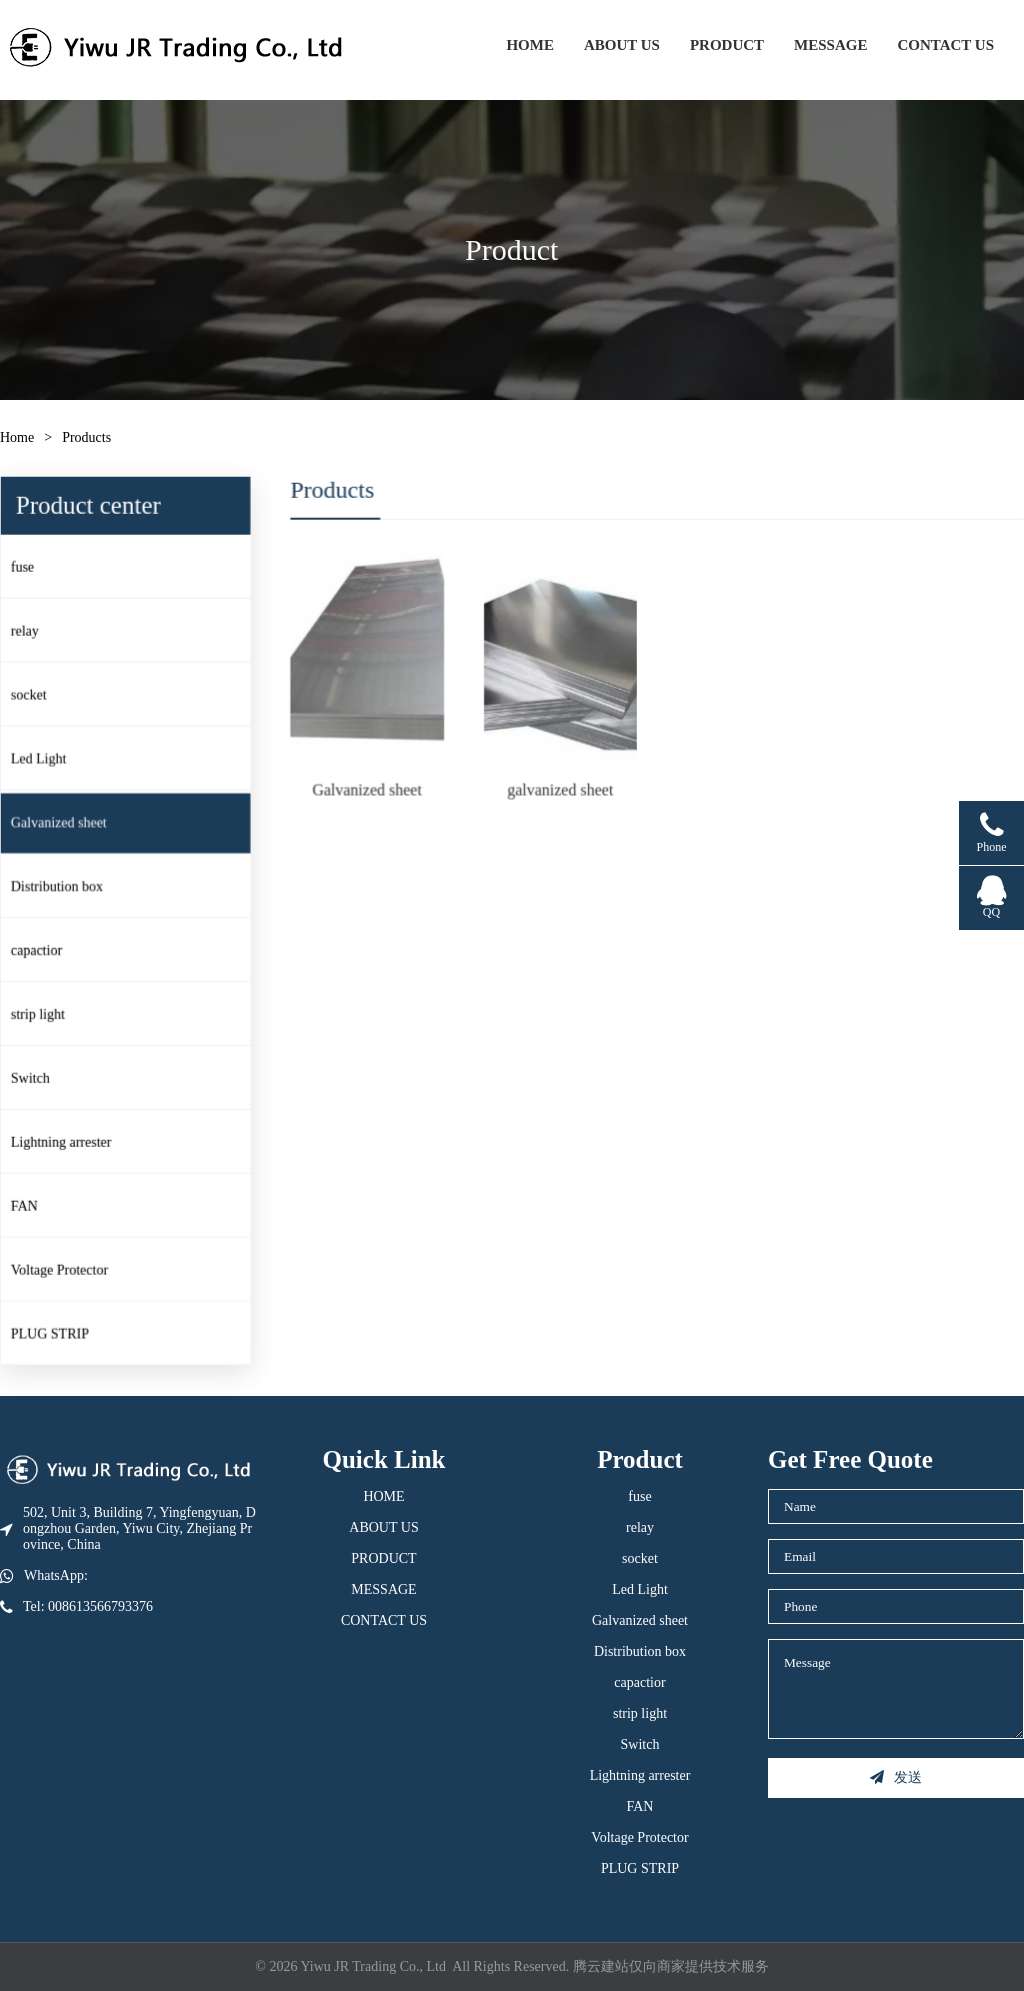 Image resolution: width=1024 pixels, height=1991 pixels. What do you see at coordinates (86, 437) in the screenshot?
I see `Products` at bounding box center [86, 437].